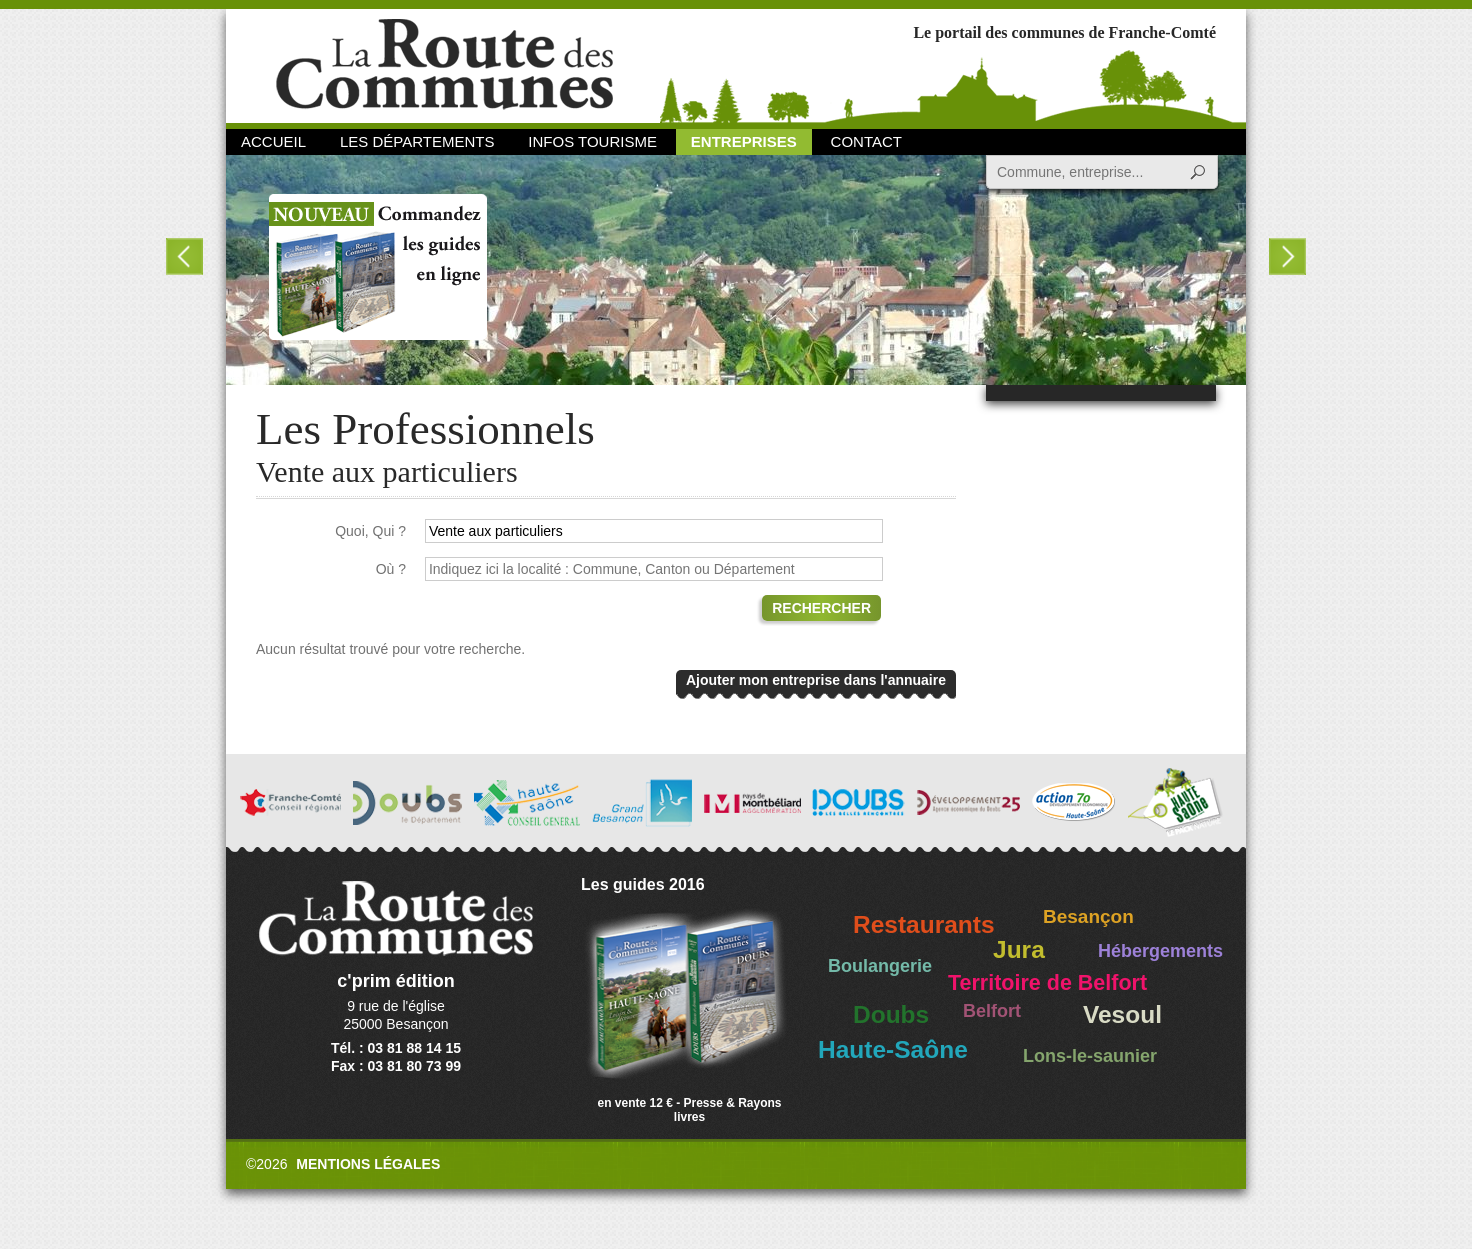 The width and height of the screenshot is (1472, 1249). What do you see at coordinates (866, 141) in the screenshot?
I see `Contact` at bounding box center [866, 141].